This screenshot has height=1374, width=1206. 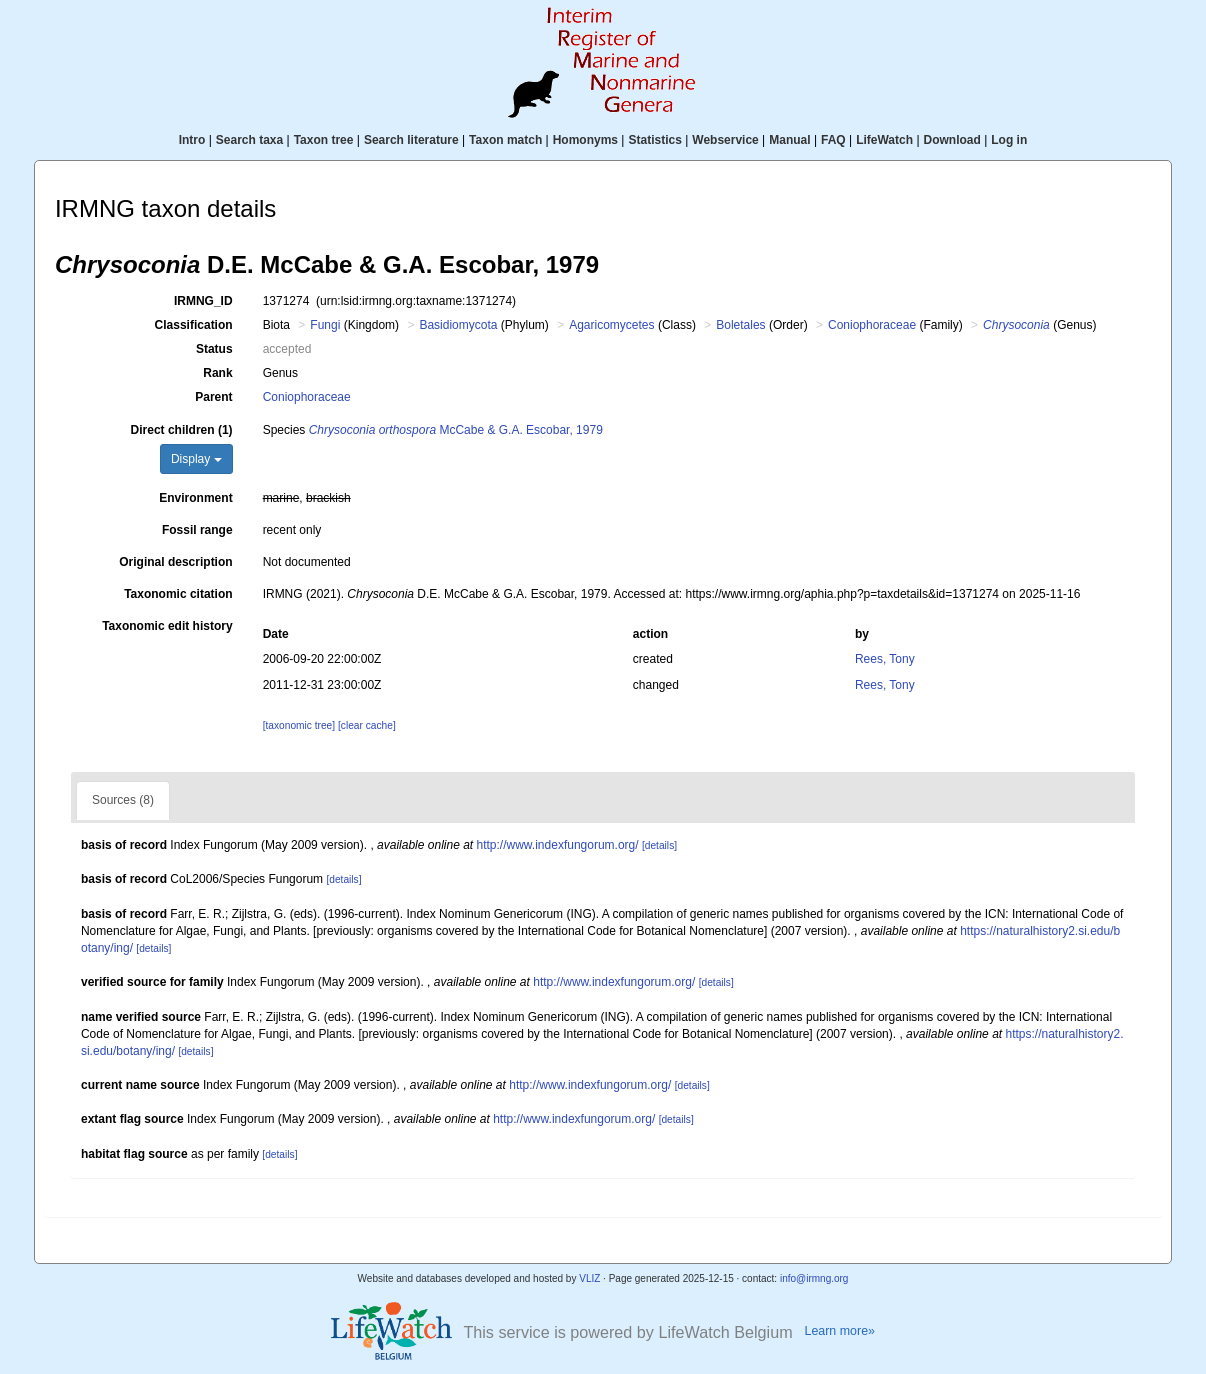 I want to click on Agaricomycetes, so click(x=611, y=325).